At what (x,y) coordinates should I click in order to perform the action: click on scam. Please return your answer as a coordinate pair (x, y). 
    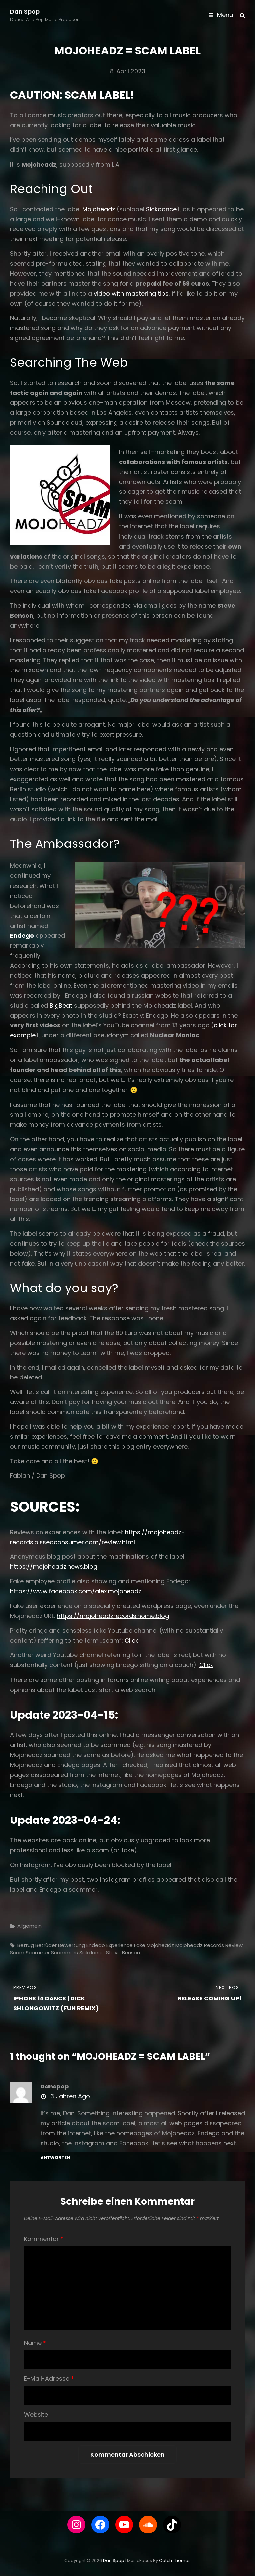
    Looking at the image, I should click on (17, 1952).